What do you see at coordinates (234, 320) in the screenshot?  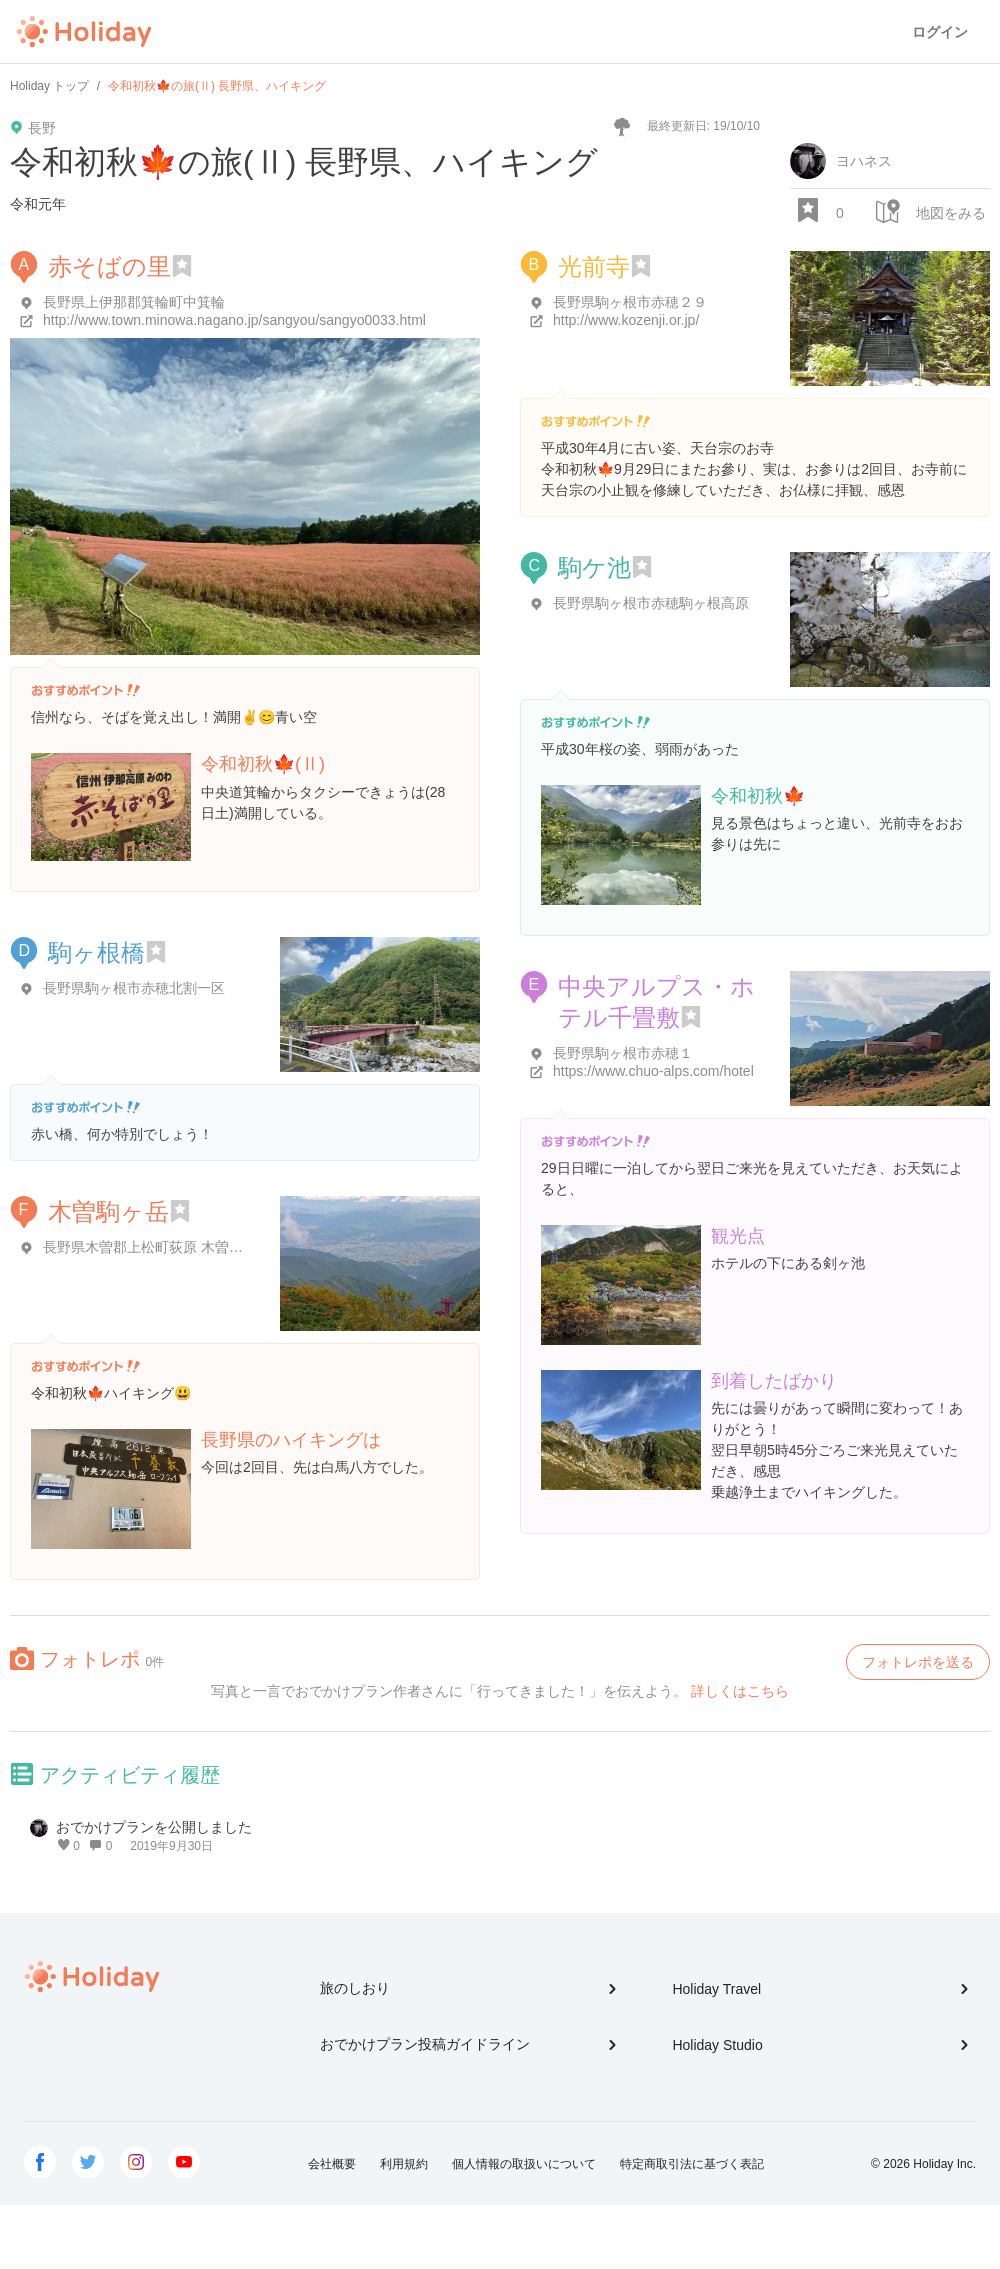 I see `http://www.town.minowa.nagano.jp/sangyou/sangyo0033.html` at bounding box center [234, 320].